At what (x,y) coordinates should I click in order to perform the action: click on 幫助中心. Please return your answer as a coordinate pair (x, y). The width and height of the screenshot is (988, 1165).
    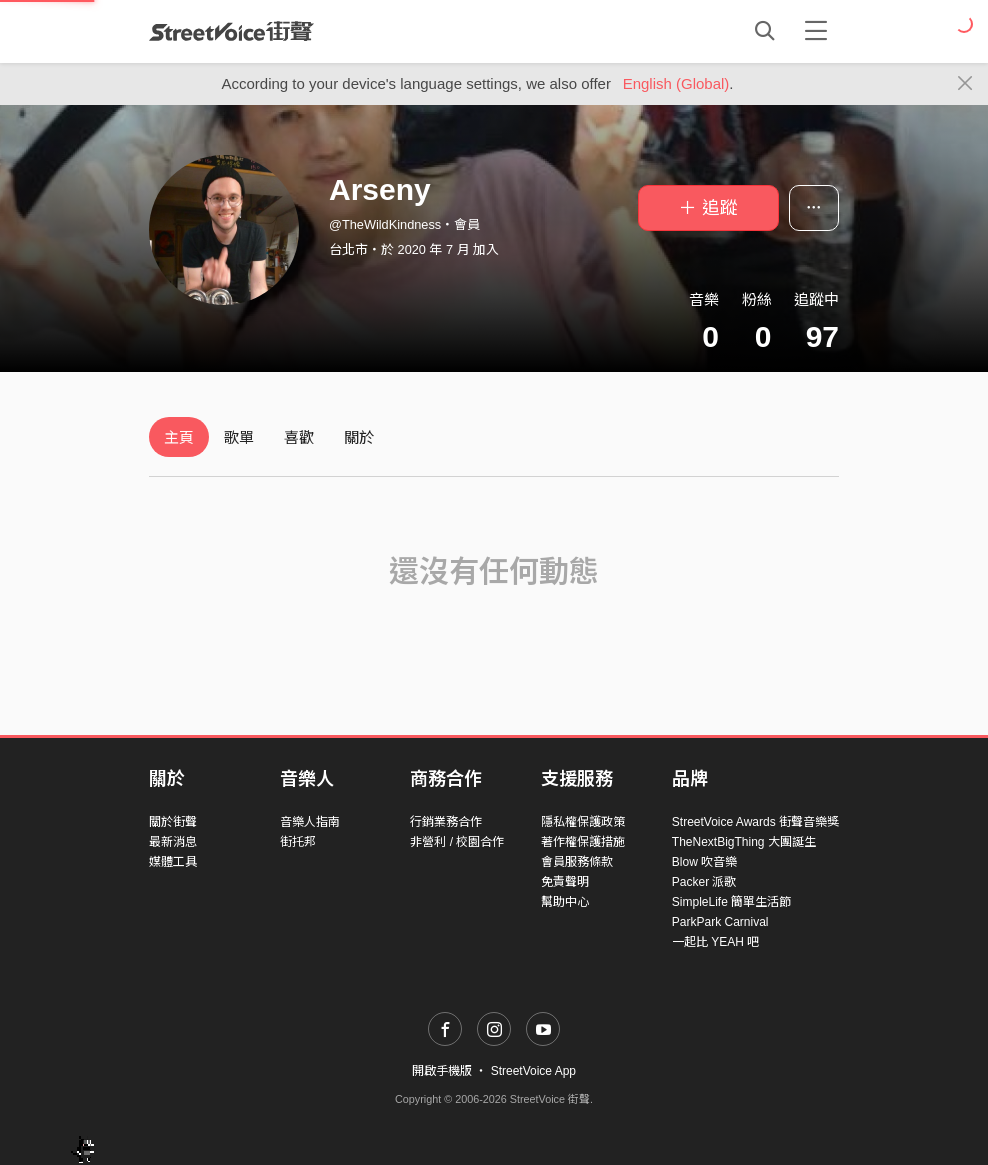
    Looking at the image, I should click on (565, 902).